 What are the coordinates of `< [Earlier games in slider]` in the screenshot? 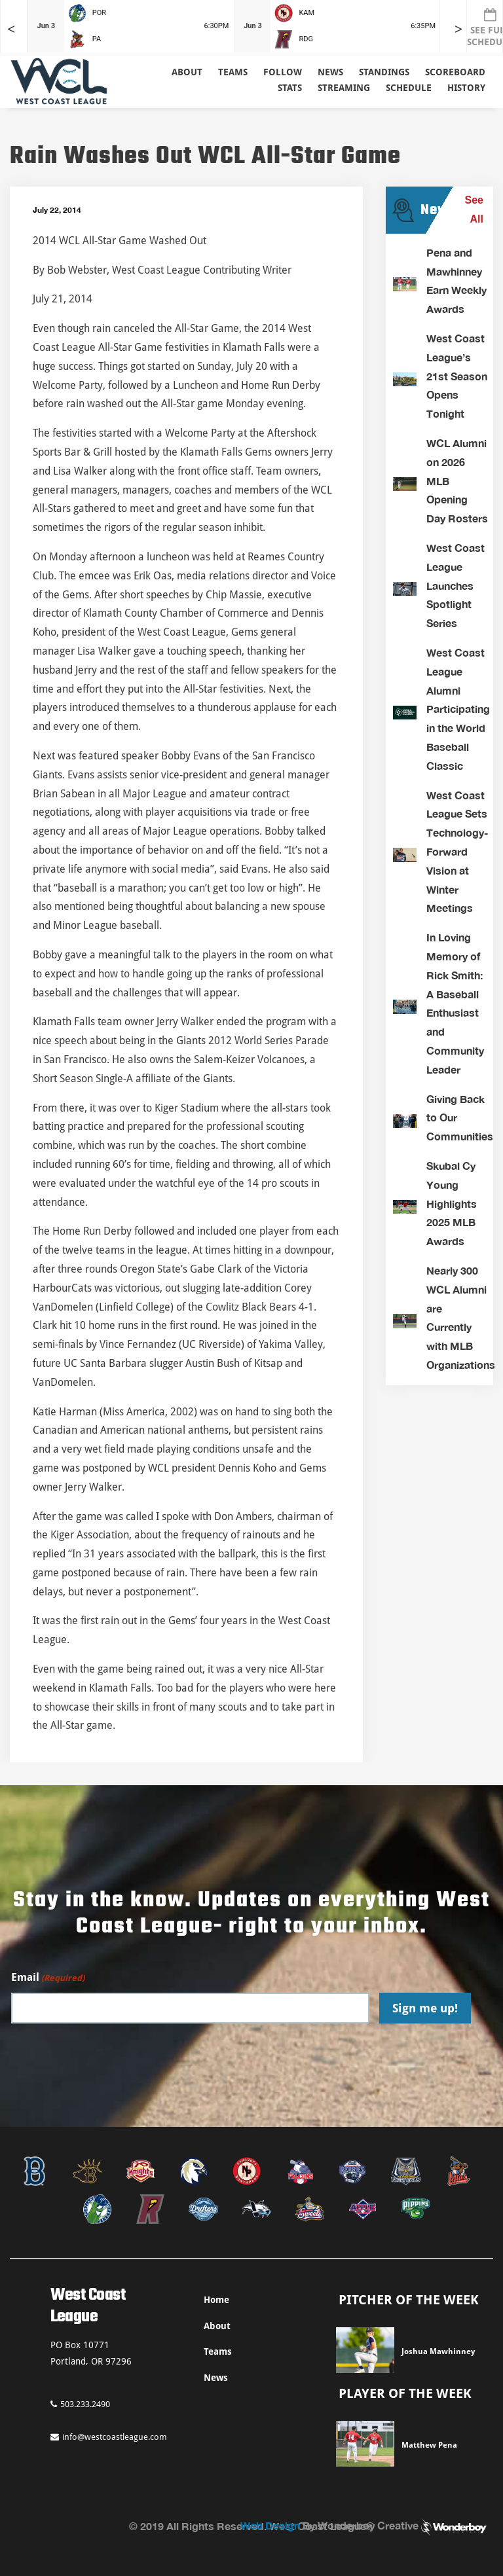 It's located at (11, 29).